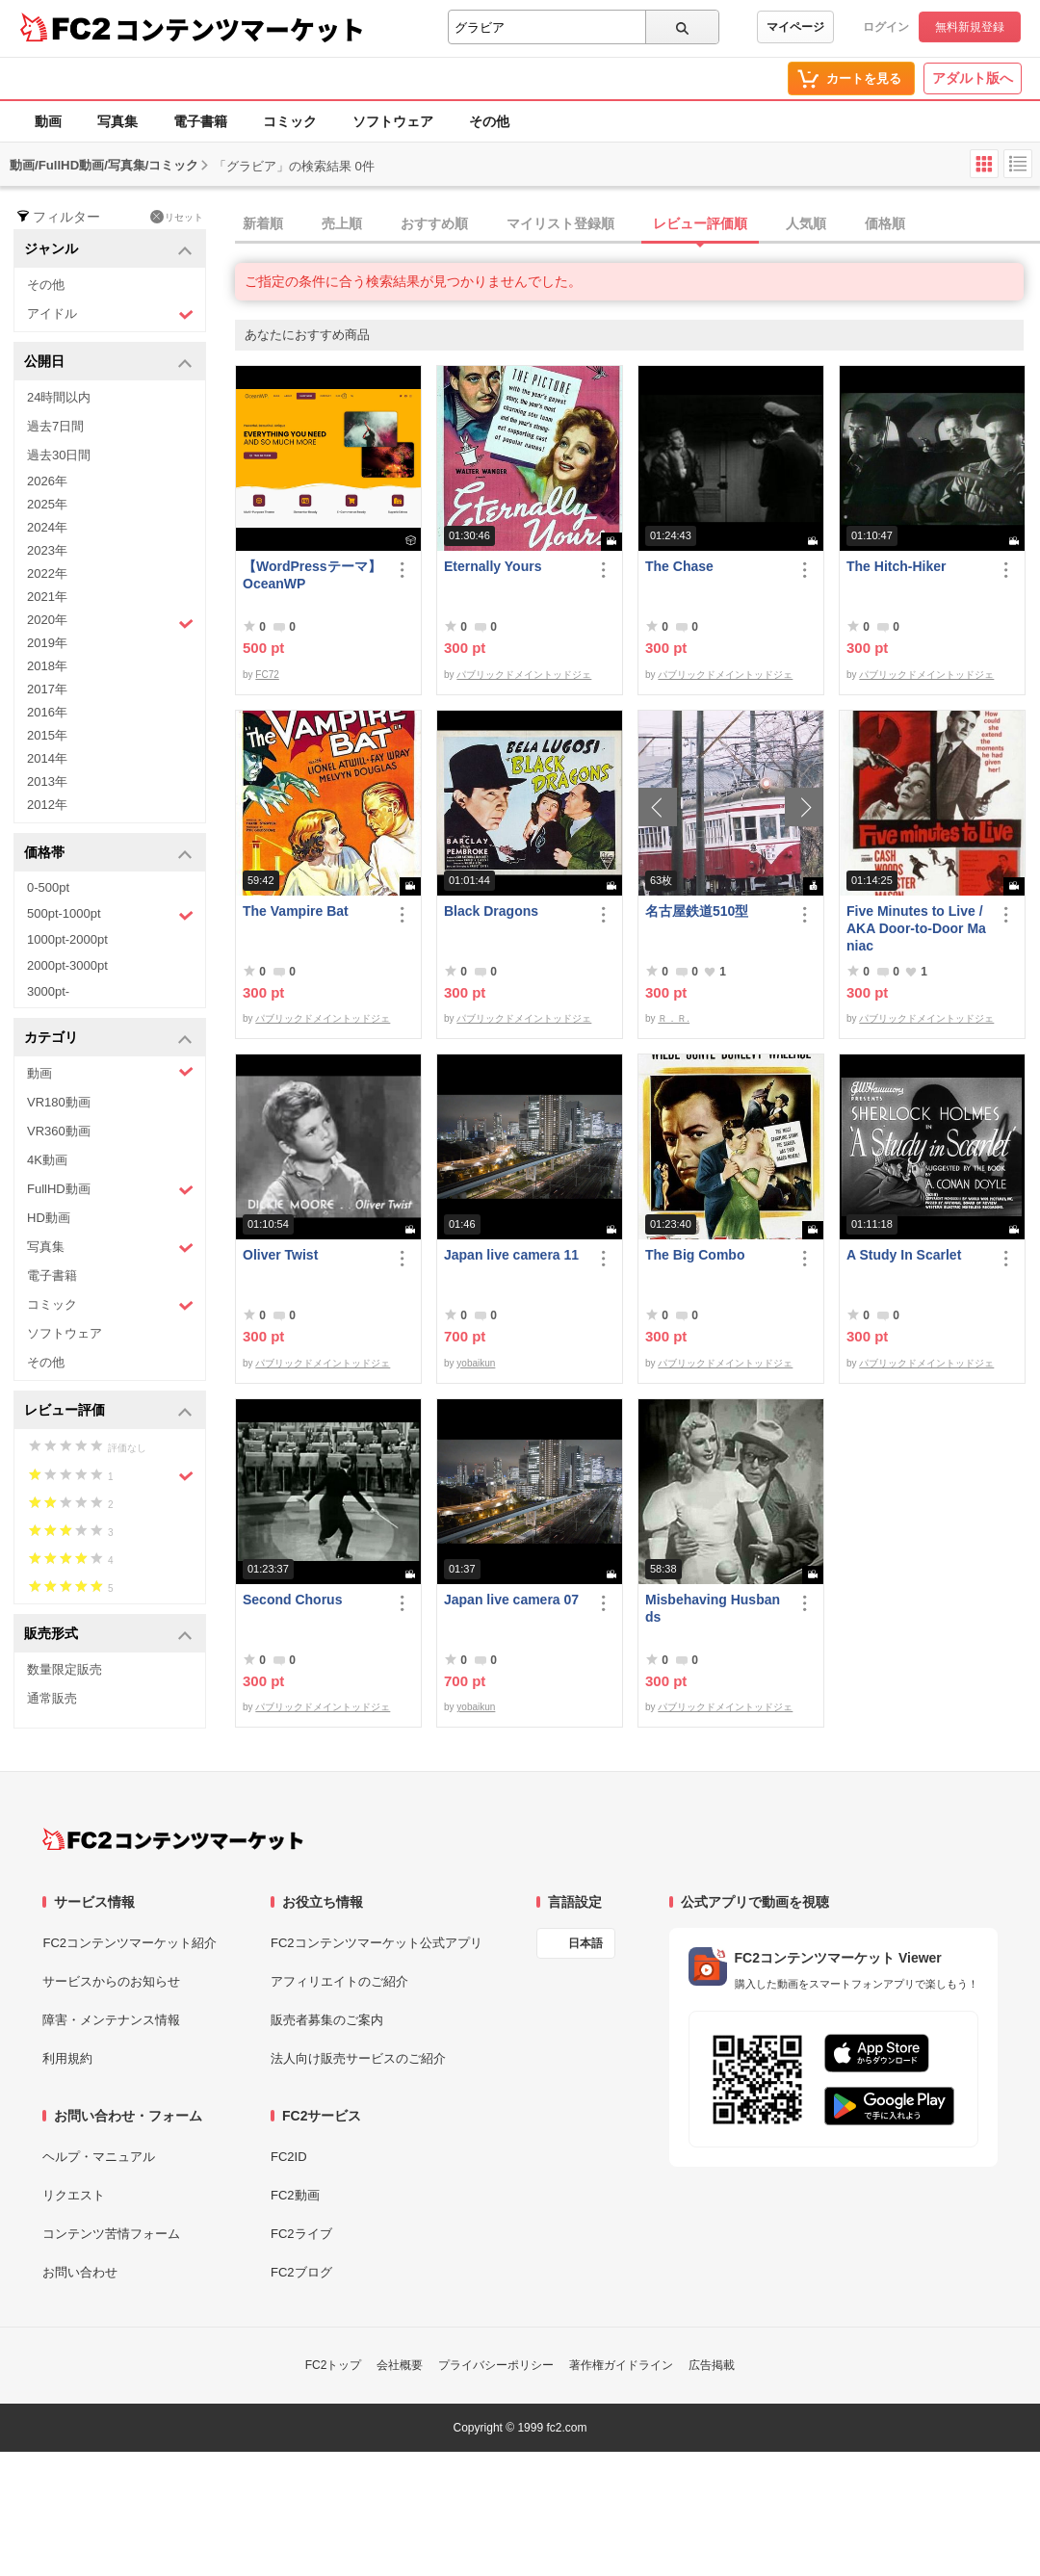 This screenshot has height=2576, width=1040. I want to click on 動画, so click(48, 121).